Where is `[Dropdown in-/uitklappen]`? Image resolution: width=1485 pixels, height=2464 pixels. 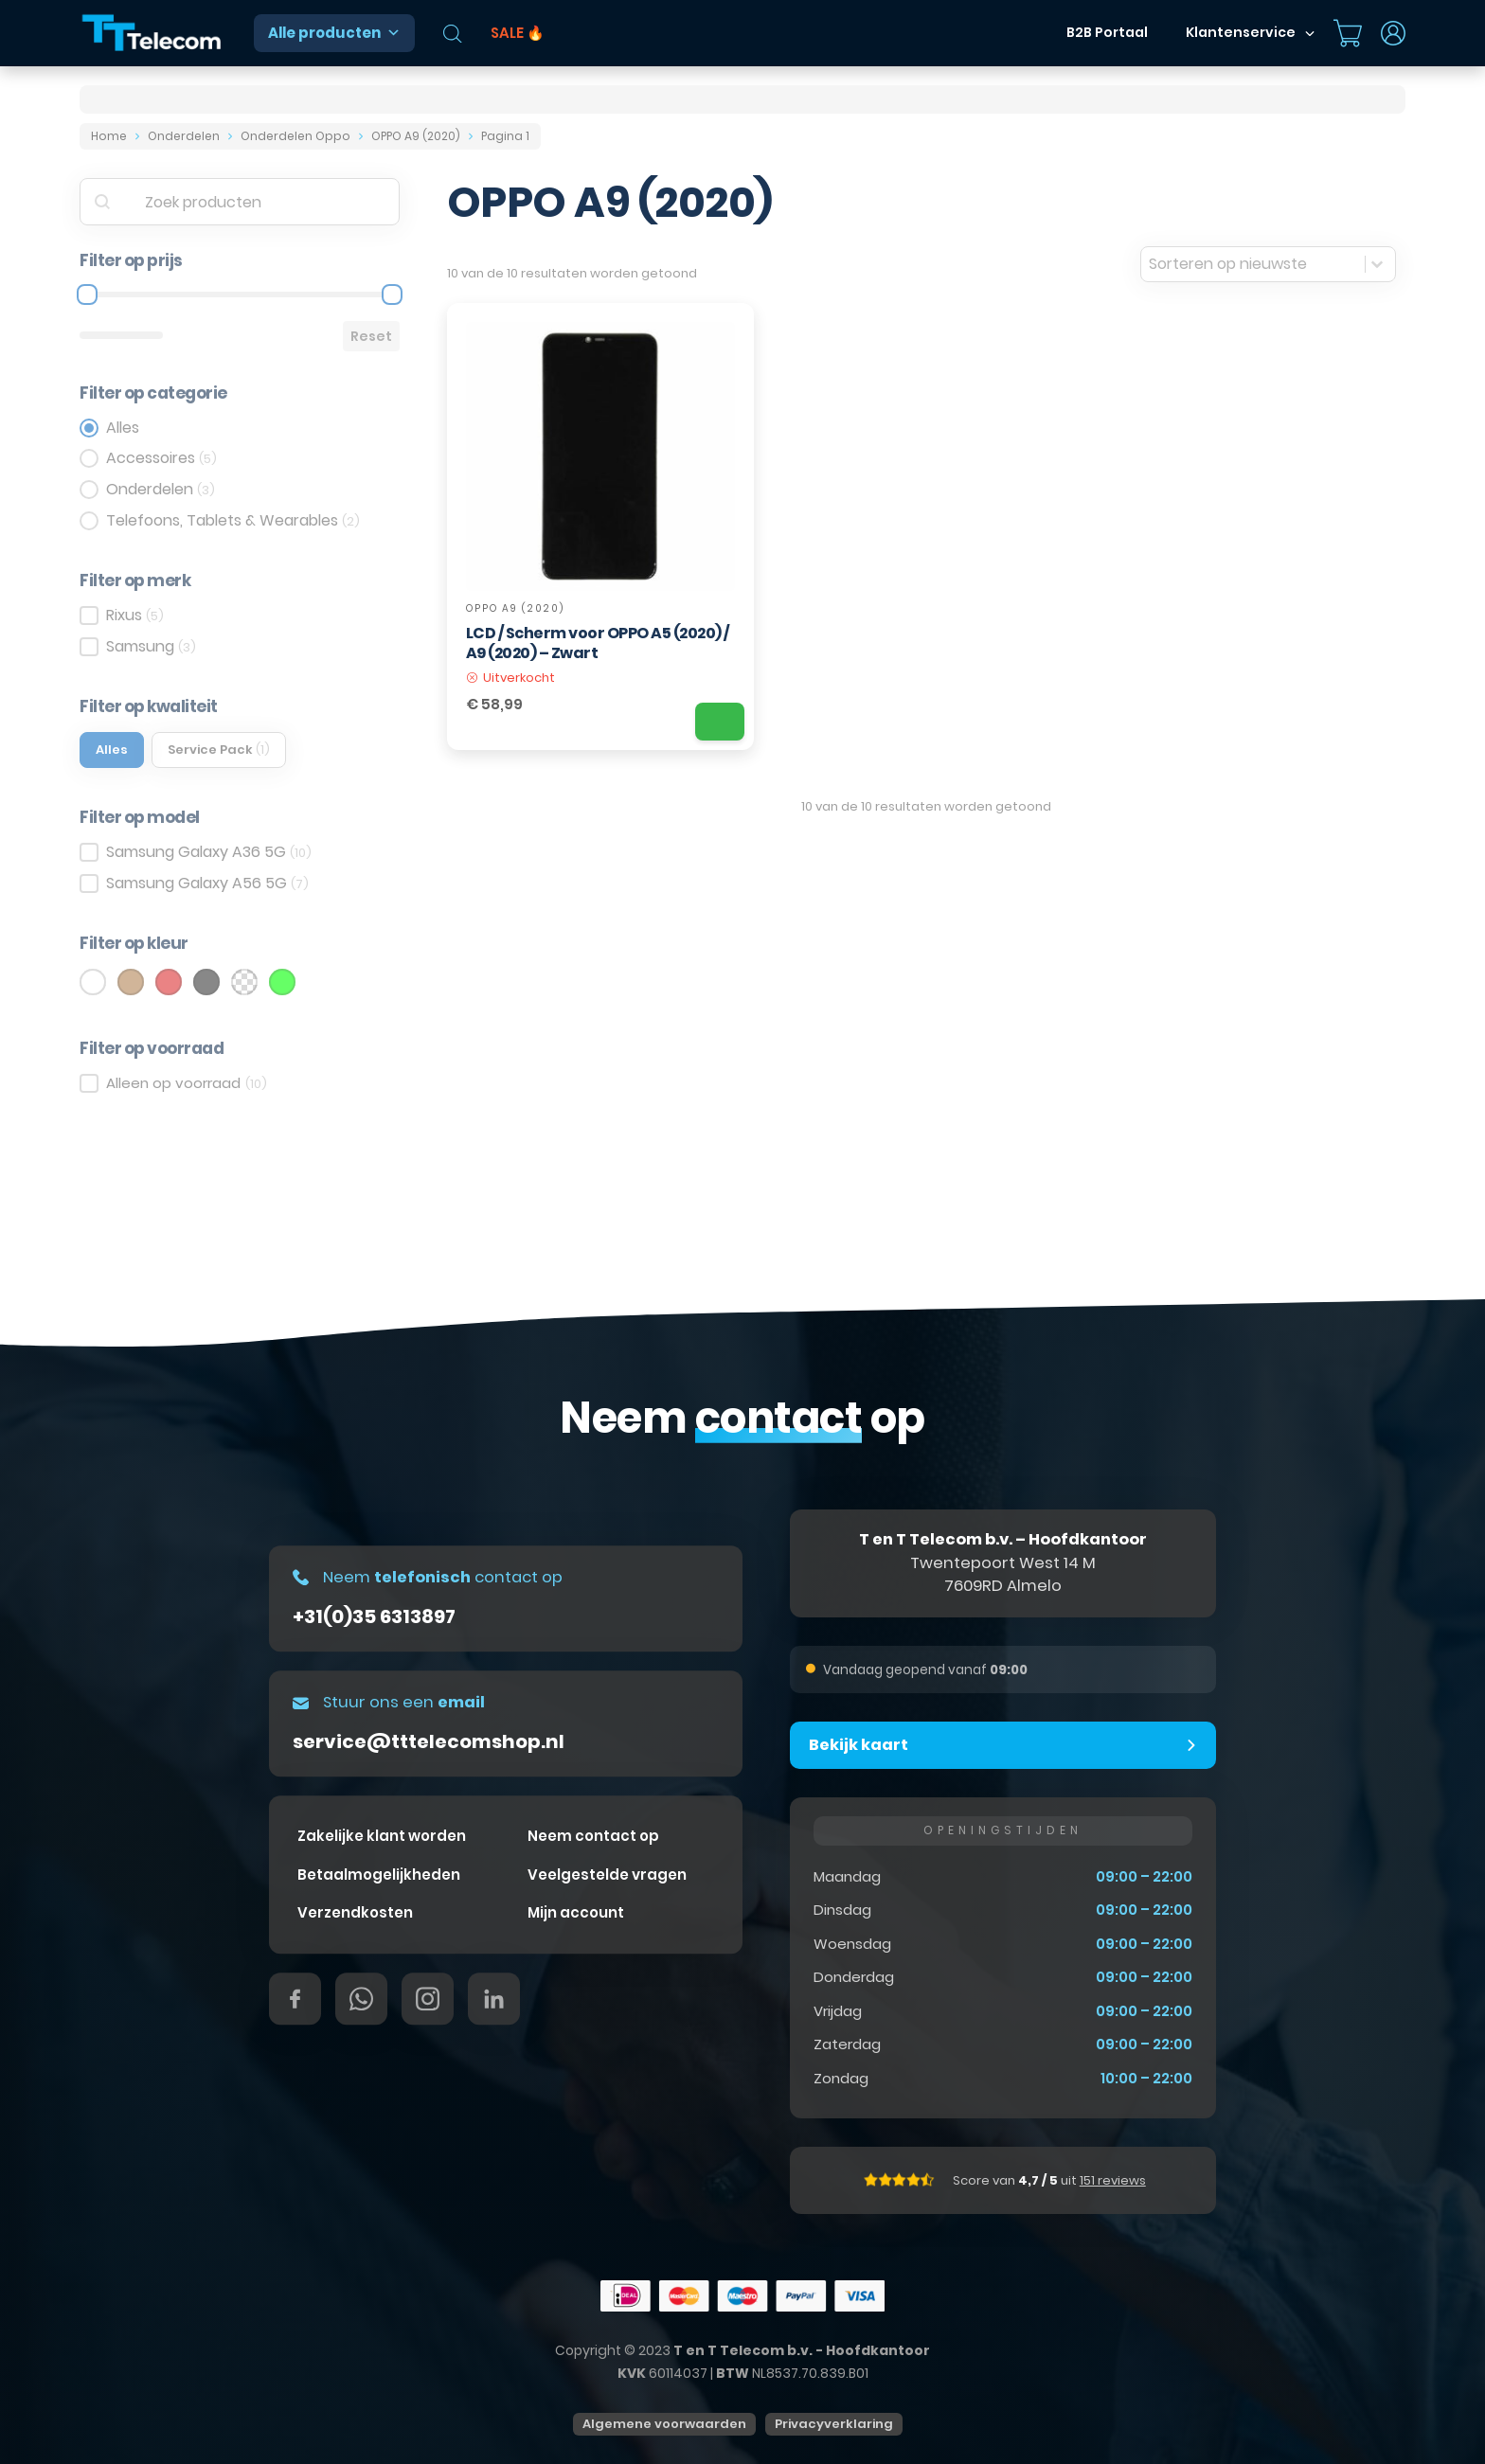
[Dropdown in-/uitklappen] is located at coordinates (1310, 33).